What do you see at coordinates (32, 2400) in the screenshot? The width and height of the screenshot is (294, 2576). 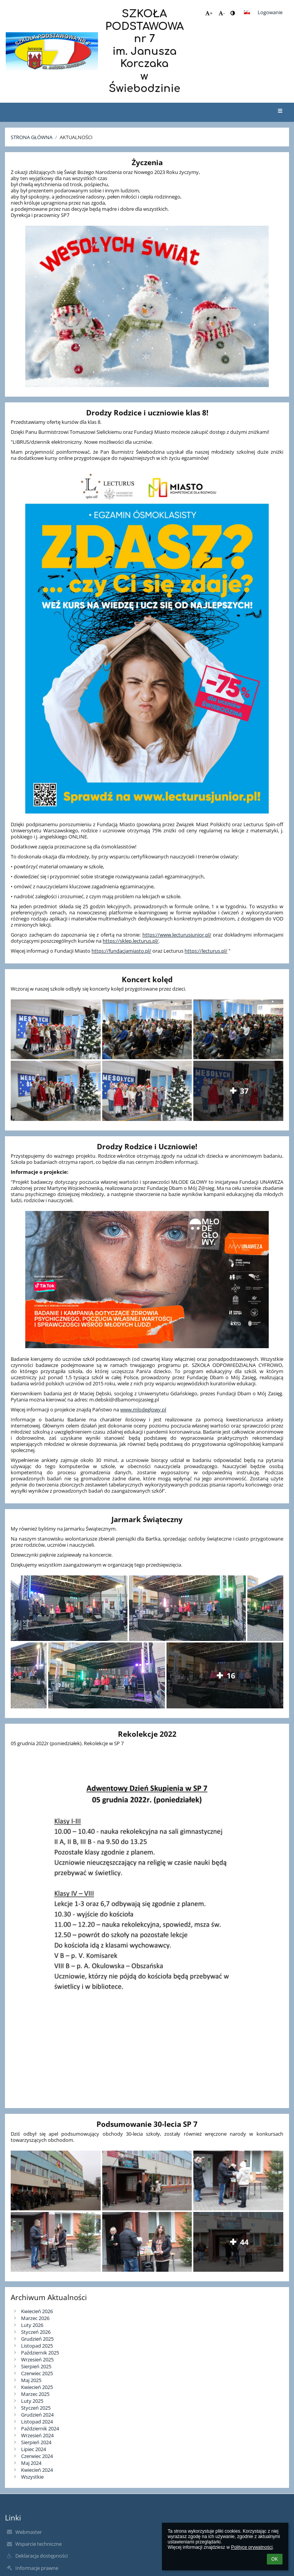 I see `Luty 2025` at bounding box center [32, 2400].